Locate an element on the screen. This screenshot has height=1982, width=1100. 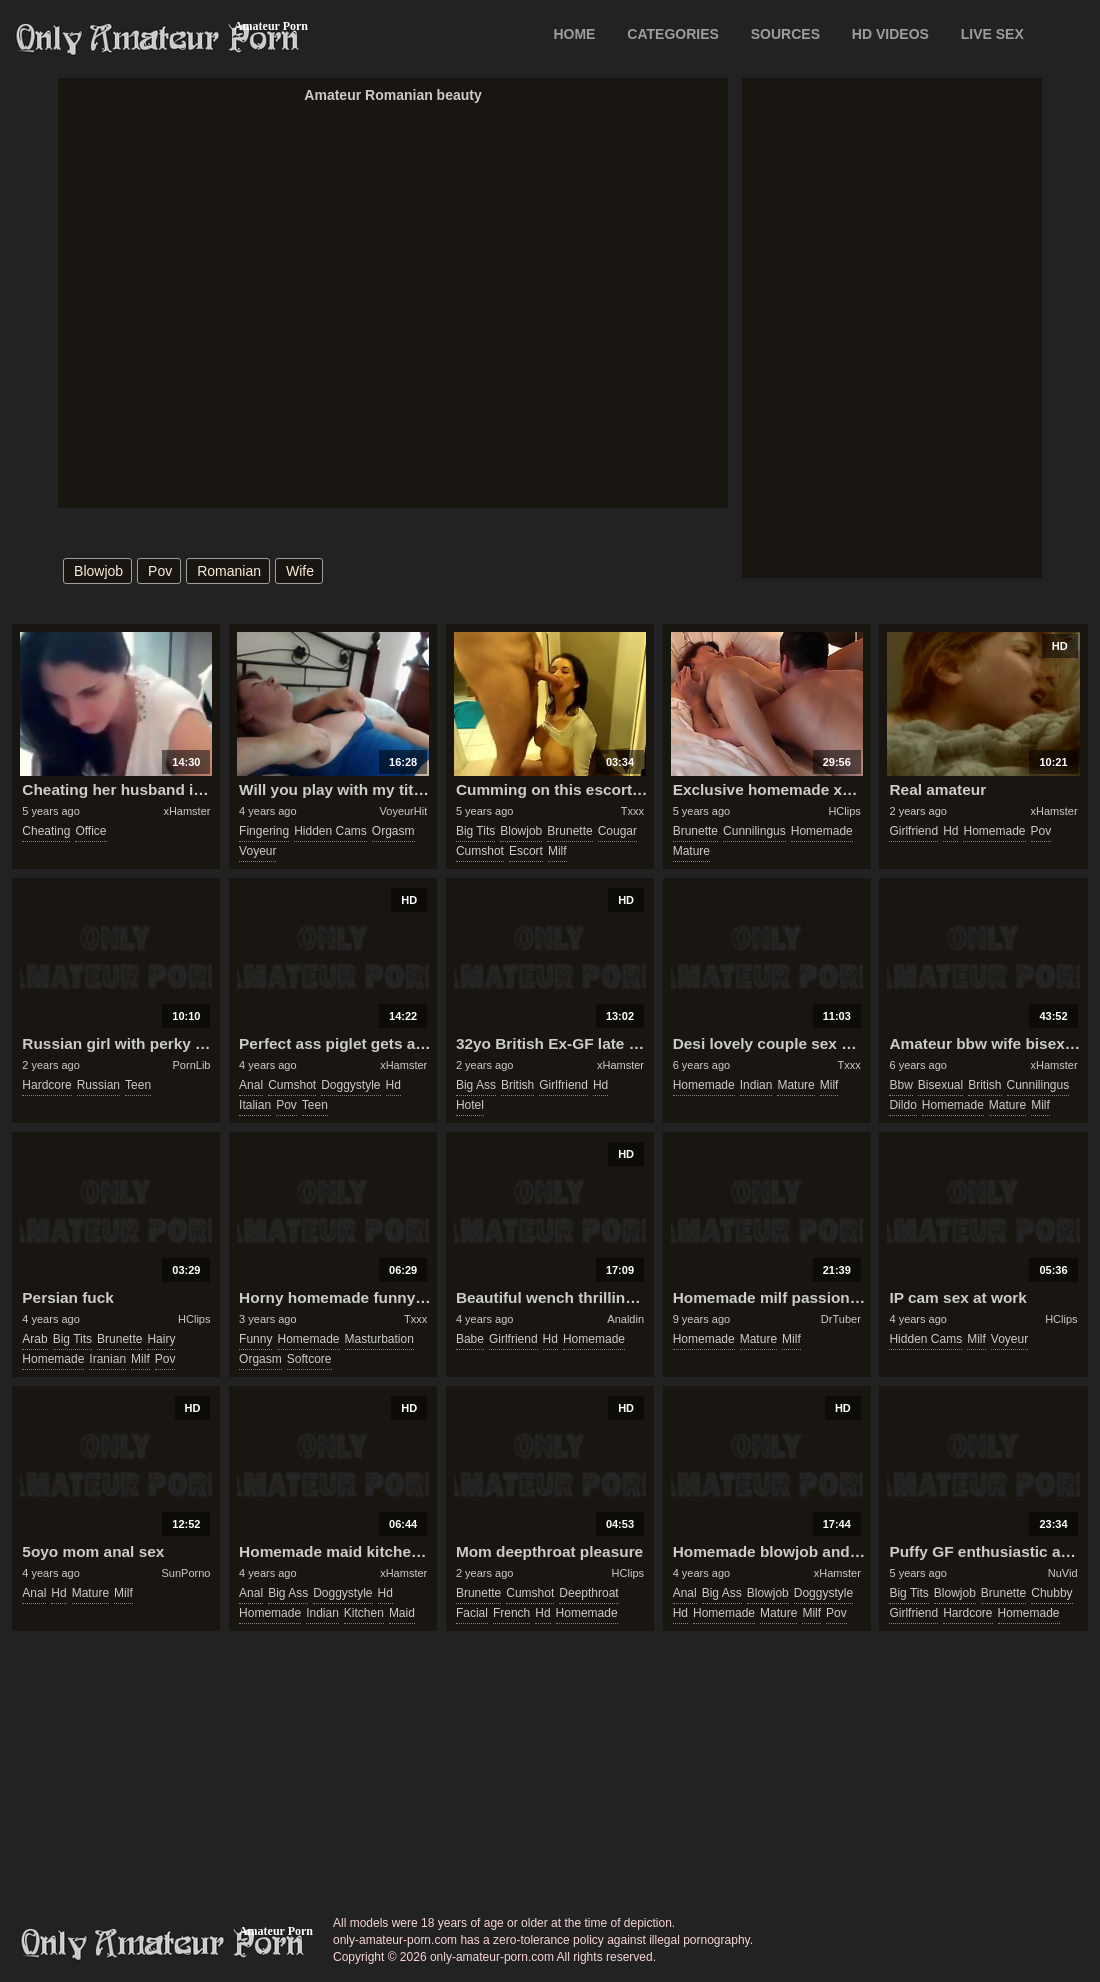
french is located at coordinates (511, 1613).